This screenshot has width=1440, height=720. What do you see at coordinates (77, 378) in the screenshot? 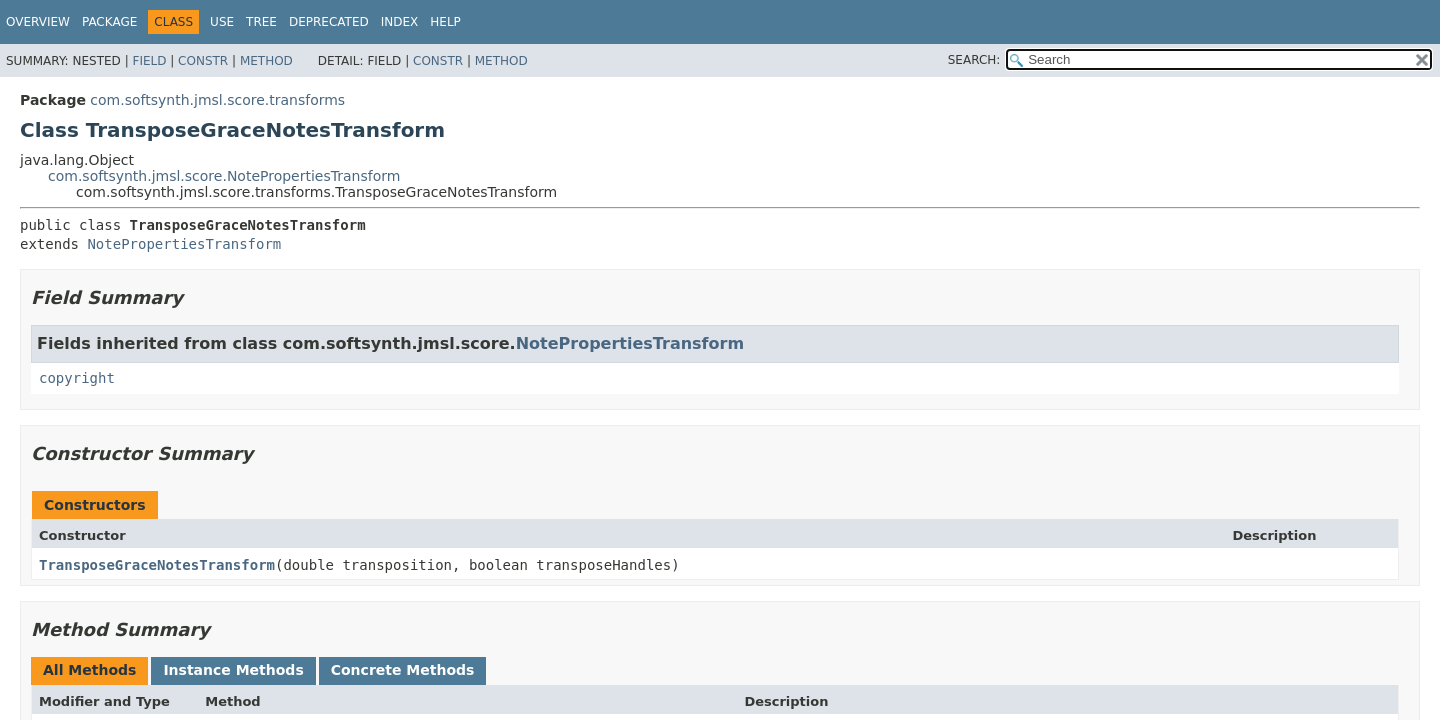
I see `copyright` at bounding box center [77, 378].